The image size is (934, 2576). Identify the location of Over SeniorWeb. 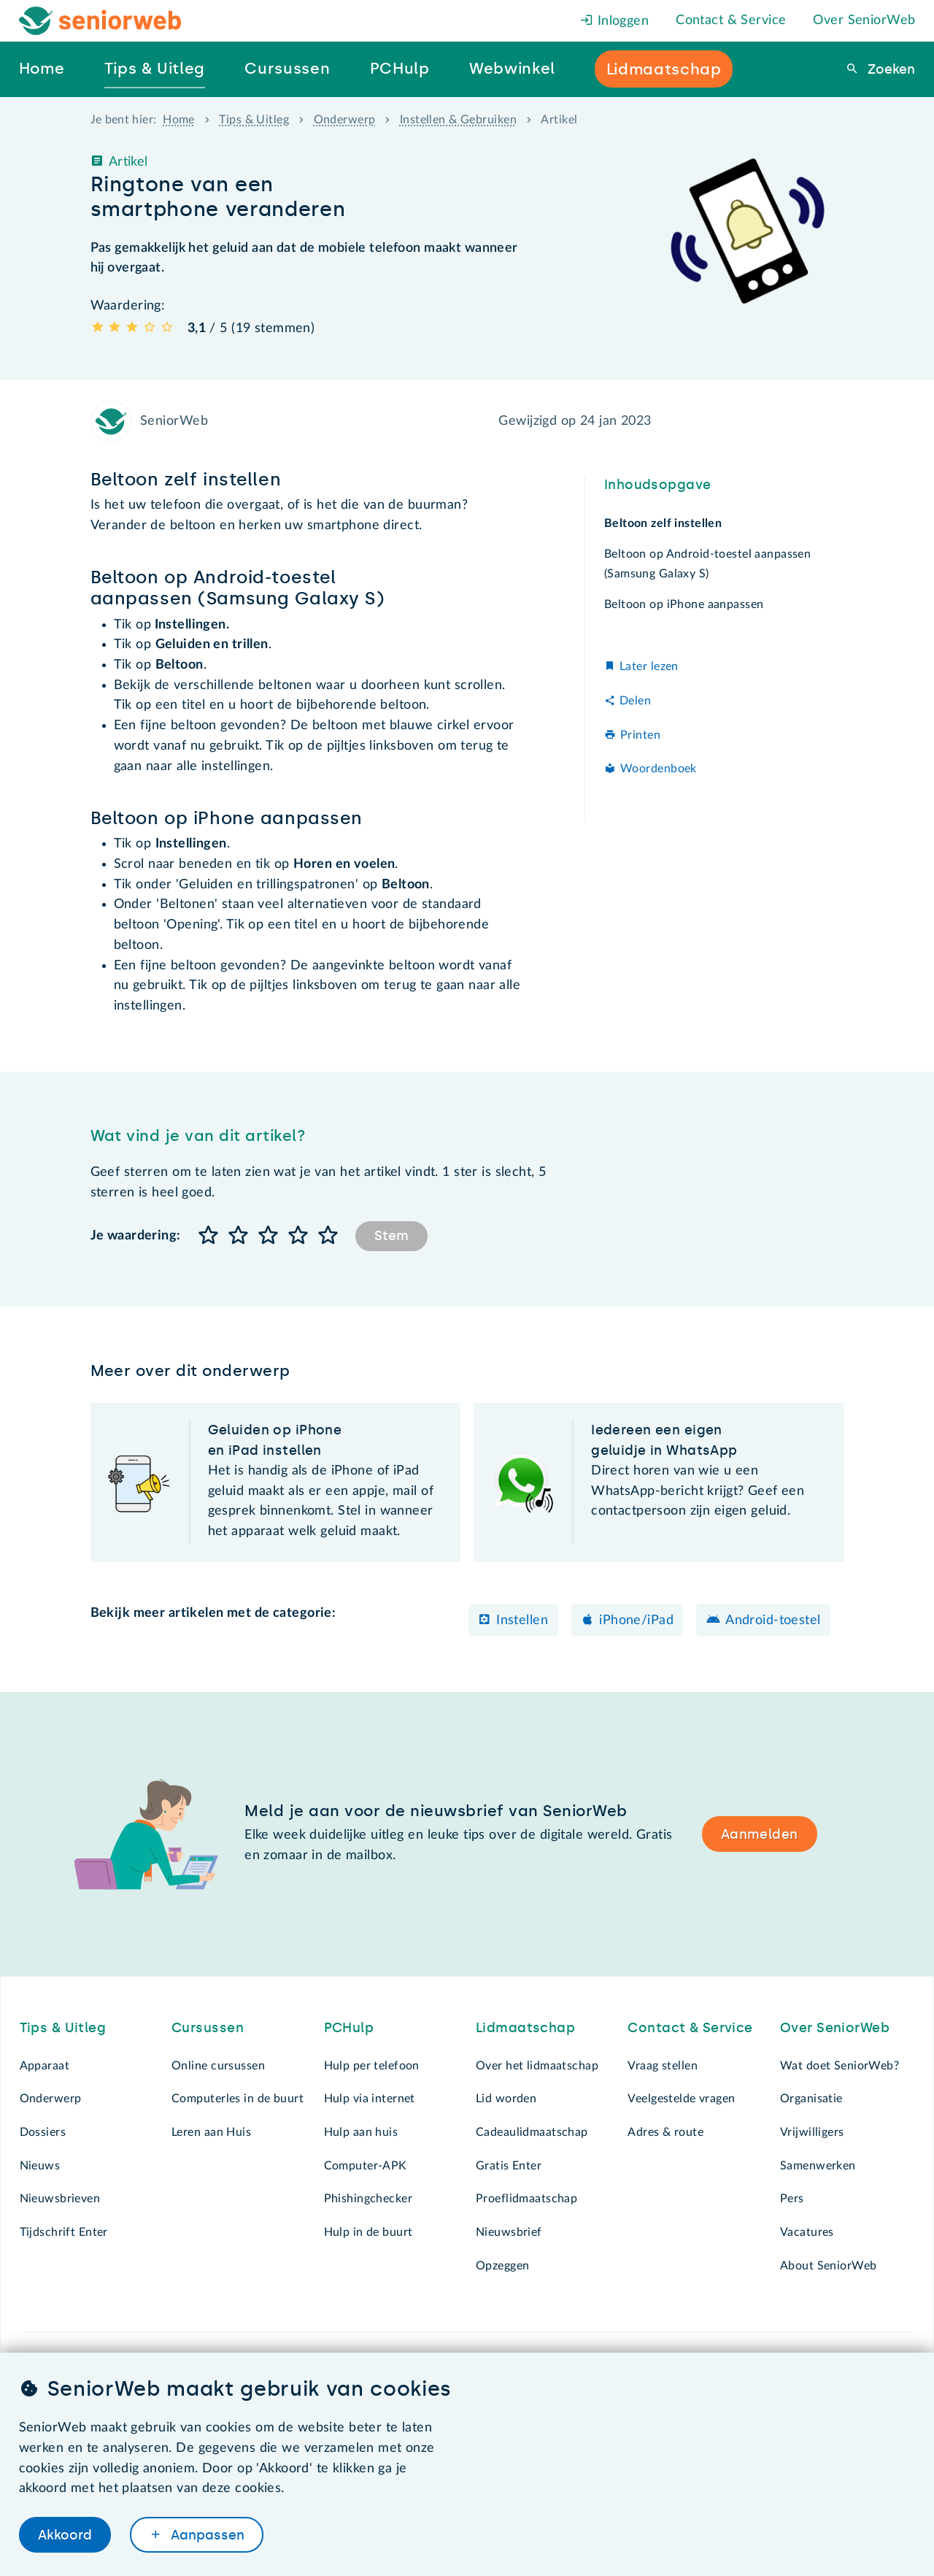
(864, 20).